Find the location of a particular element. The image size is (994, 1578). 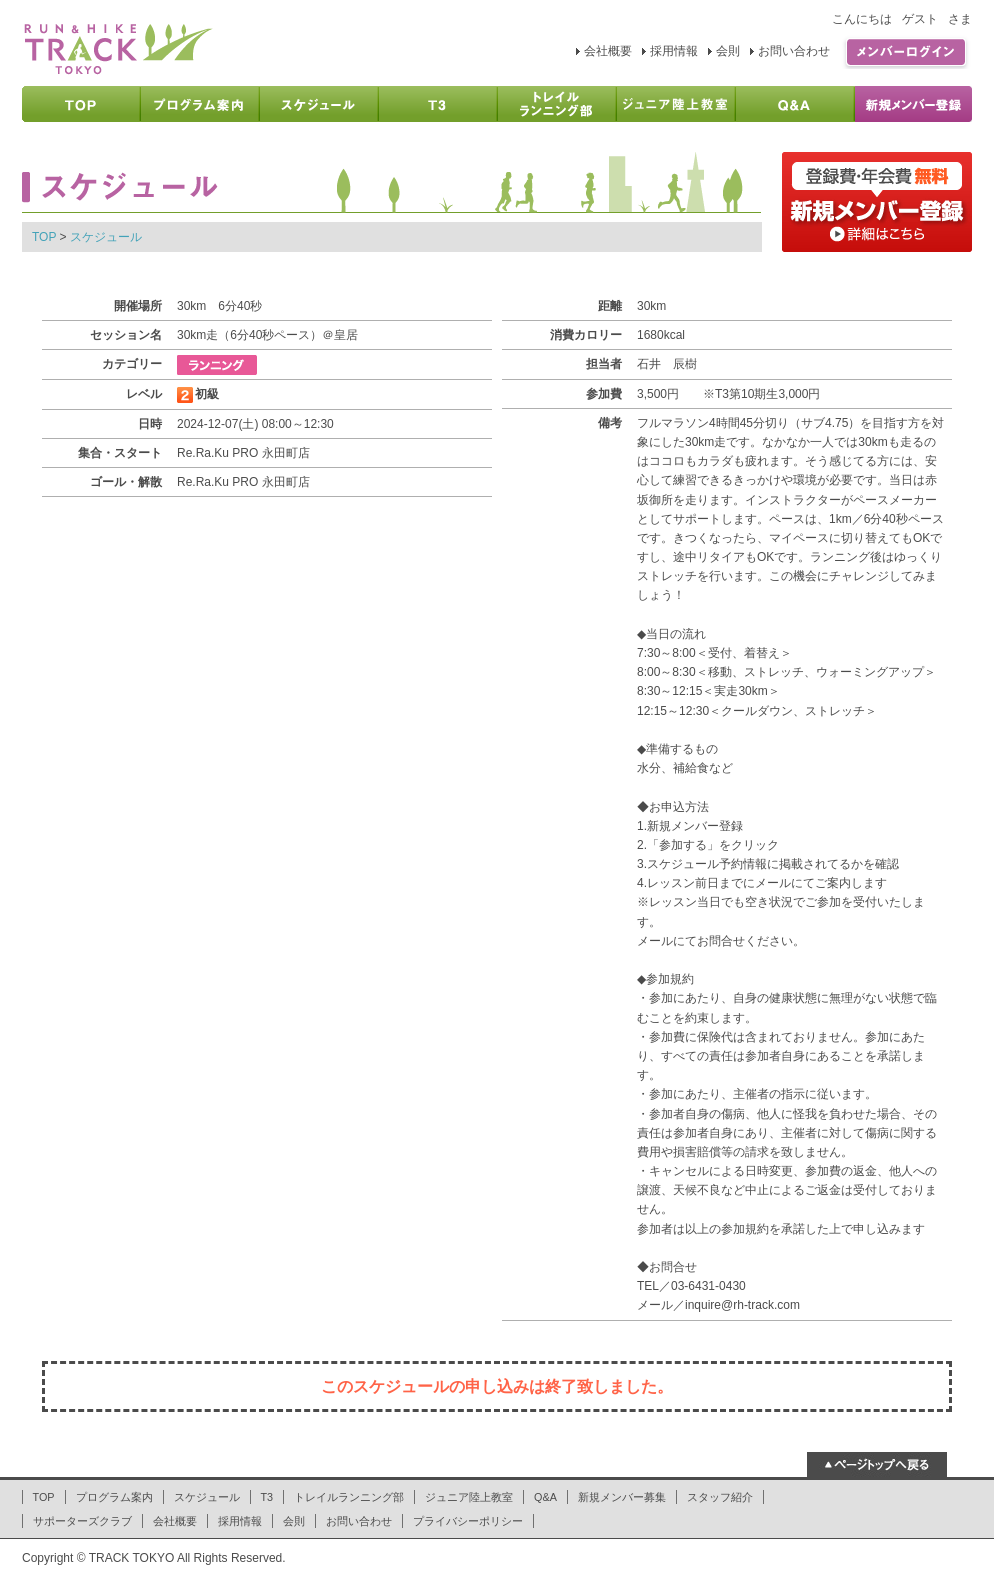

会則 is located at coordinates (728, 51).